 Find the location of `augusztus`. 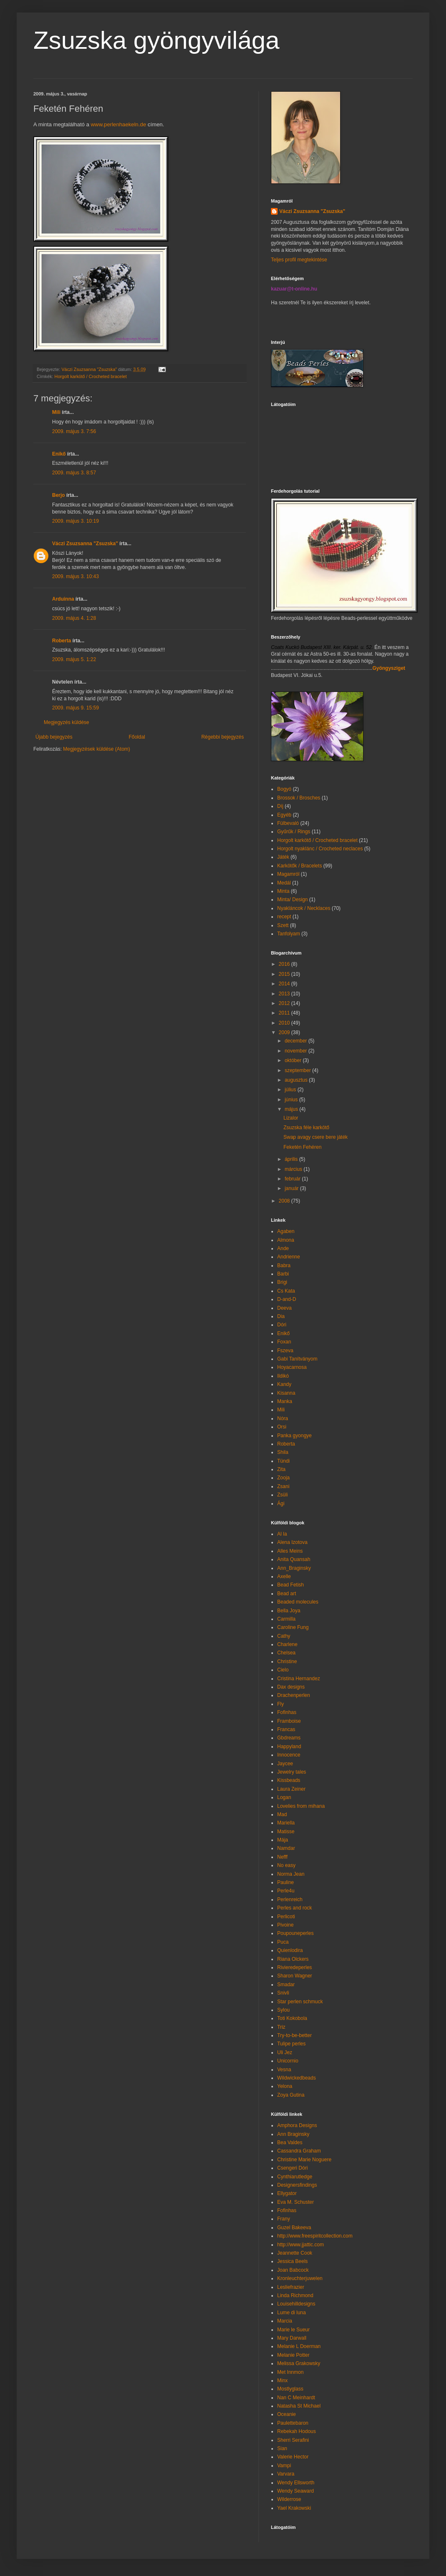

augusztus is located at coordinates (297, 1080).